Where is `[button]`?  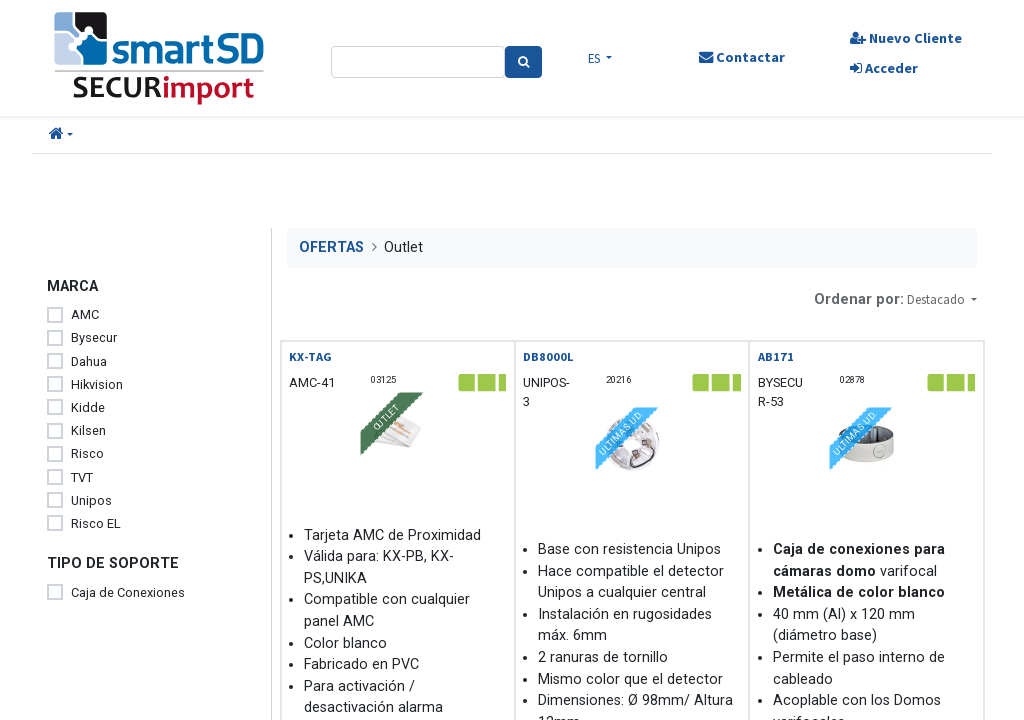 [button] is located at coordinates (61, 135).